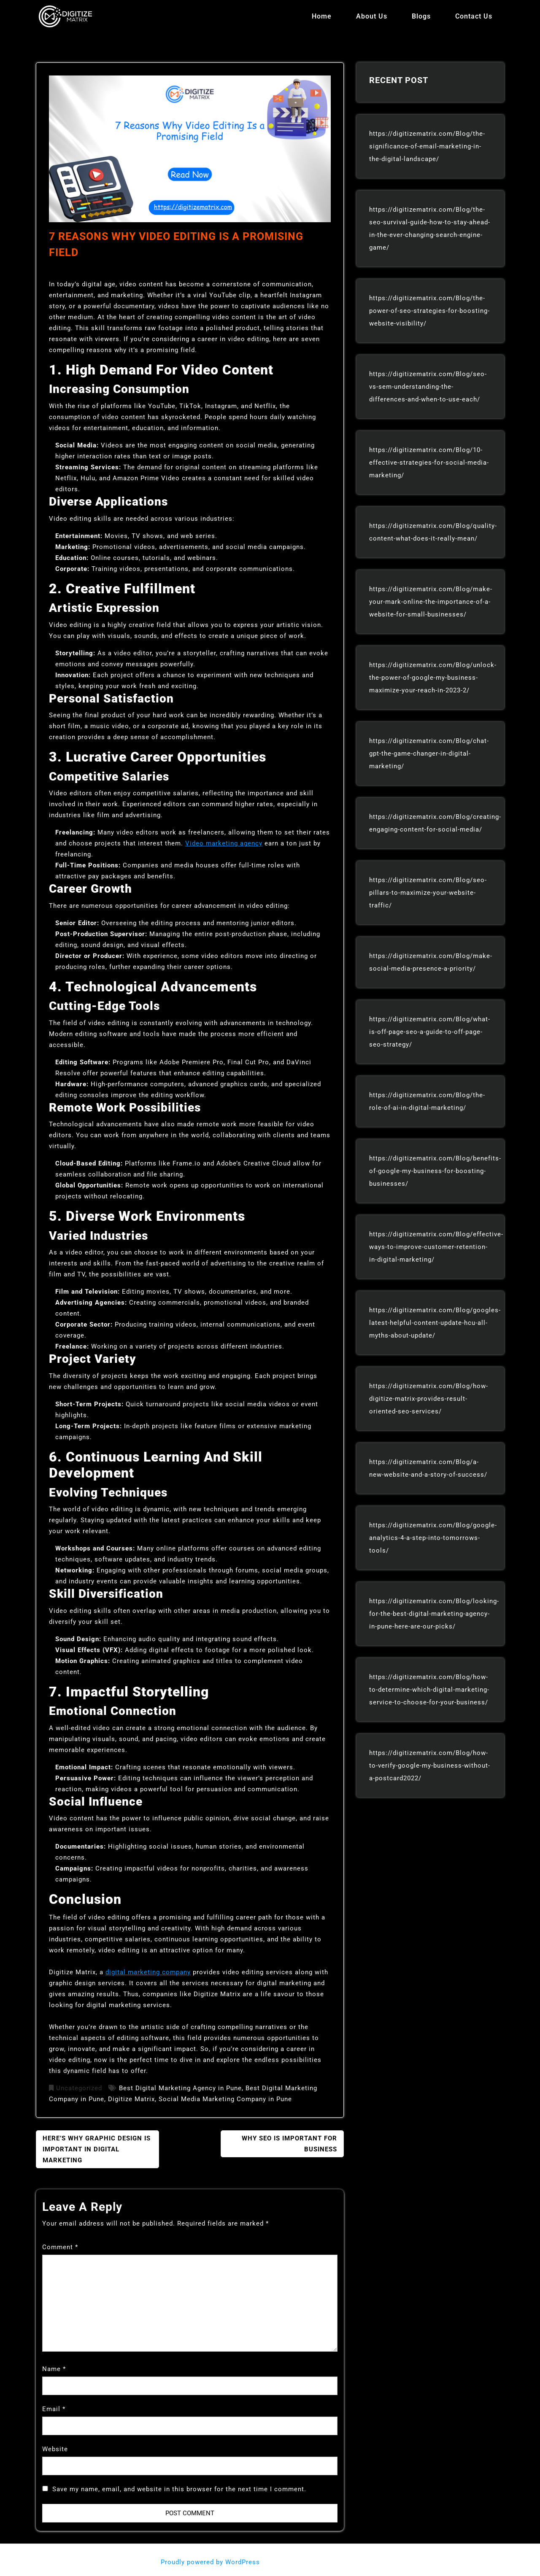  What do you see at coordinates (429, 310) in the screenshot?
I see `https://digitizematrix.com/Blog/the-power-of-seo-strategies-for-boosting-website-visibility/` at bounding box center [429, 310].